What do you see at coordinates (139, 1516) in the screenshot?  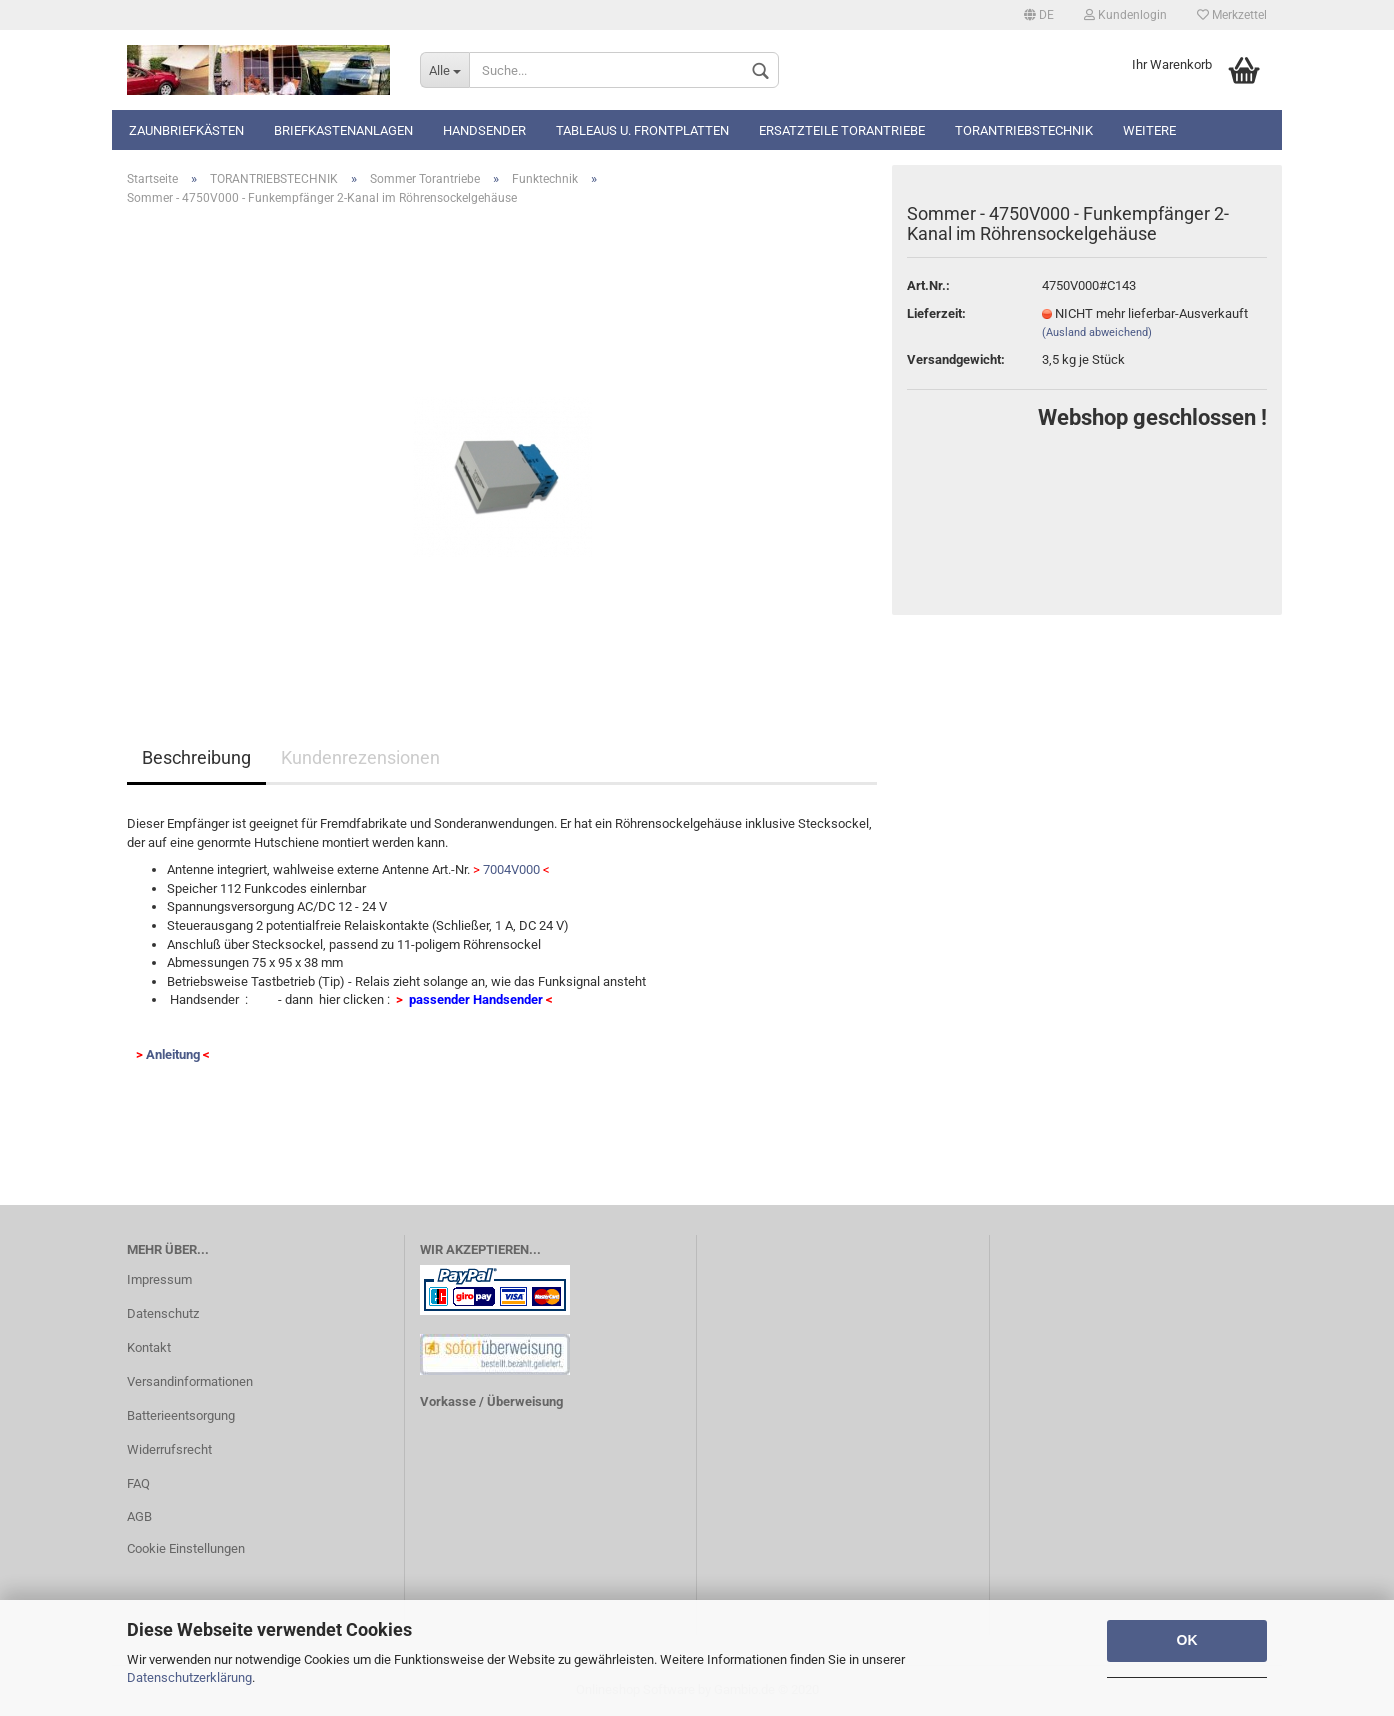 I see `AGB` at bounding box center [139, 1516].